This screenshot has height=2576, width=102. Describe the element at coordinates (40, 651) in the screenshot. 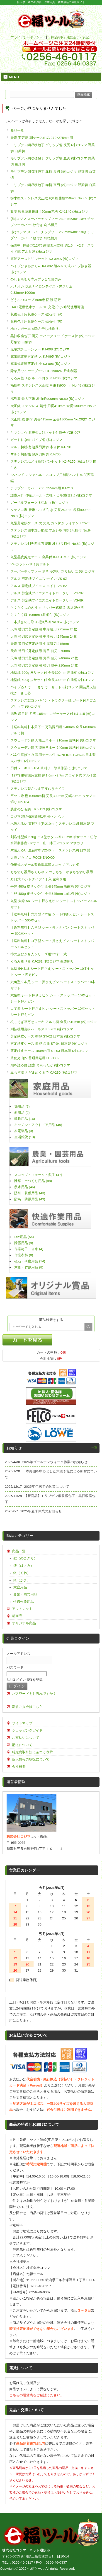

I see `天寿 替刃式剪定鋸用 薄手 替刃 270mm` at that location.